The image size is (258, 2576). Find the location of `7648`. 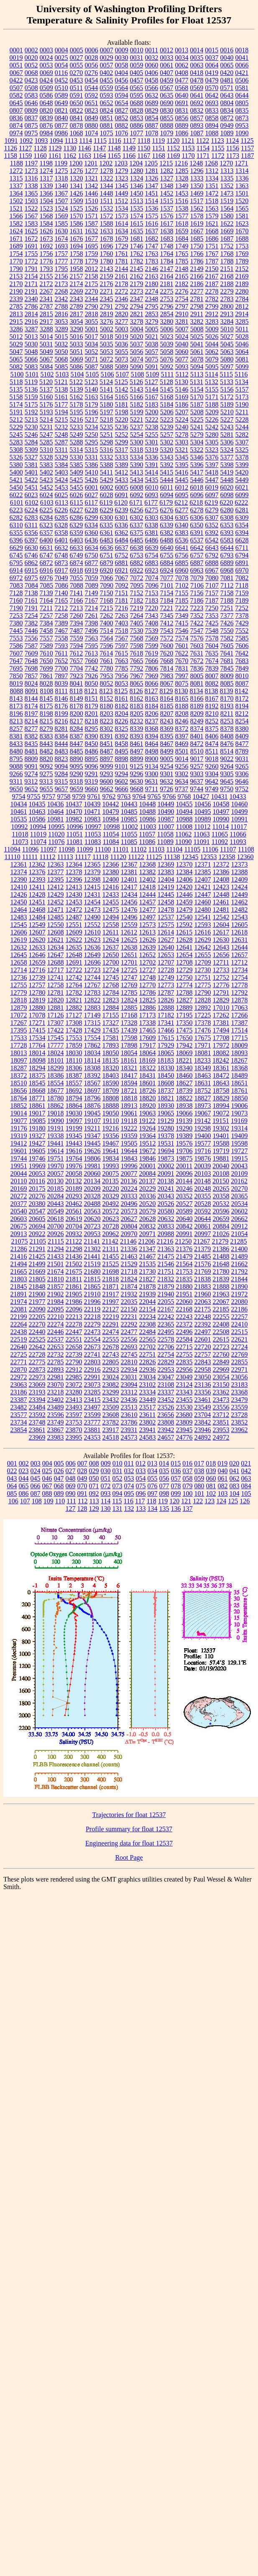

7648 is located at coordinates (31, 660).